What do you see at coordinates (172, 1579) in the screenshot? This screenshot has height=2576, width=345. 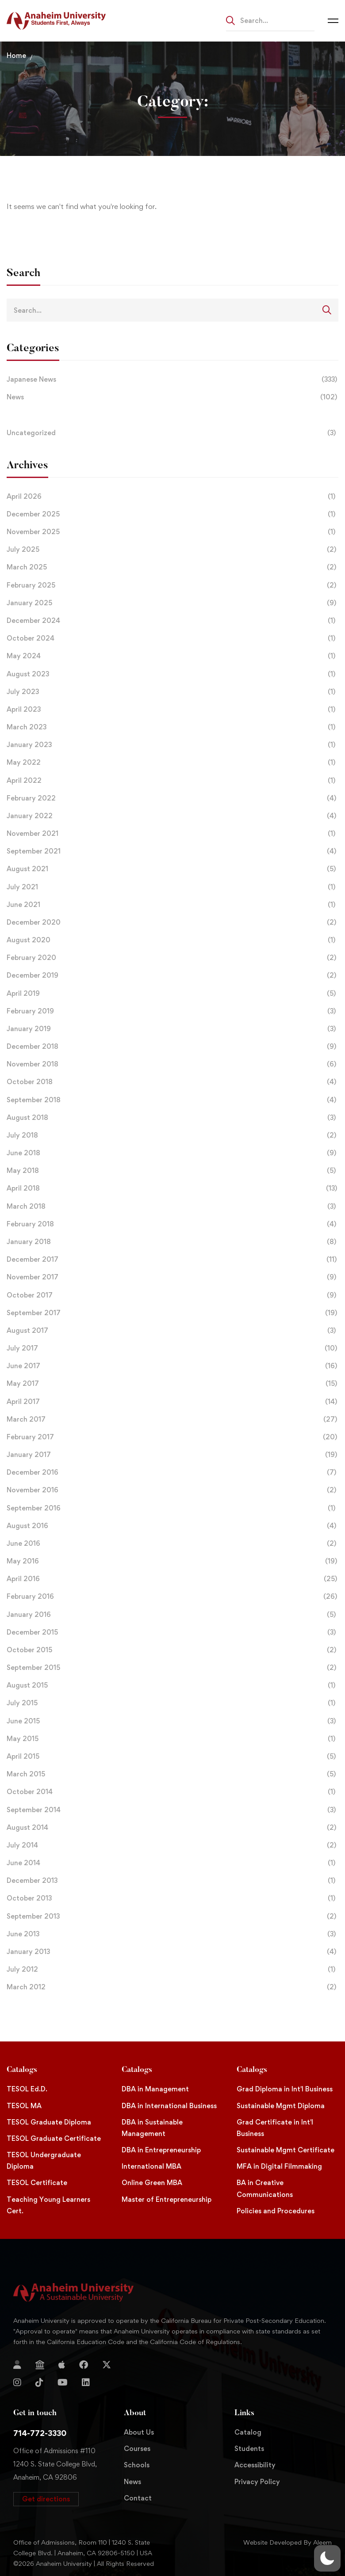 I see `April 2016` at bounding box center [172, 1579].